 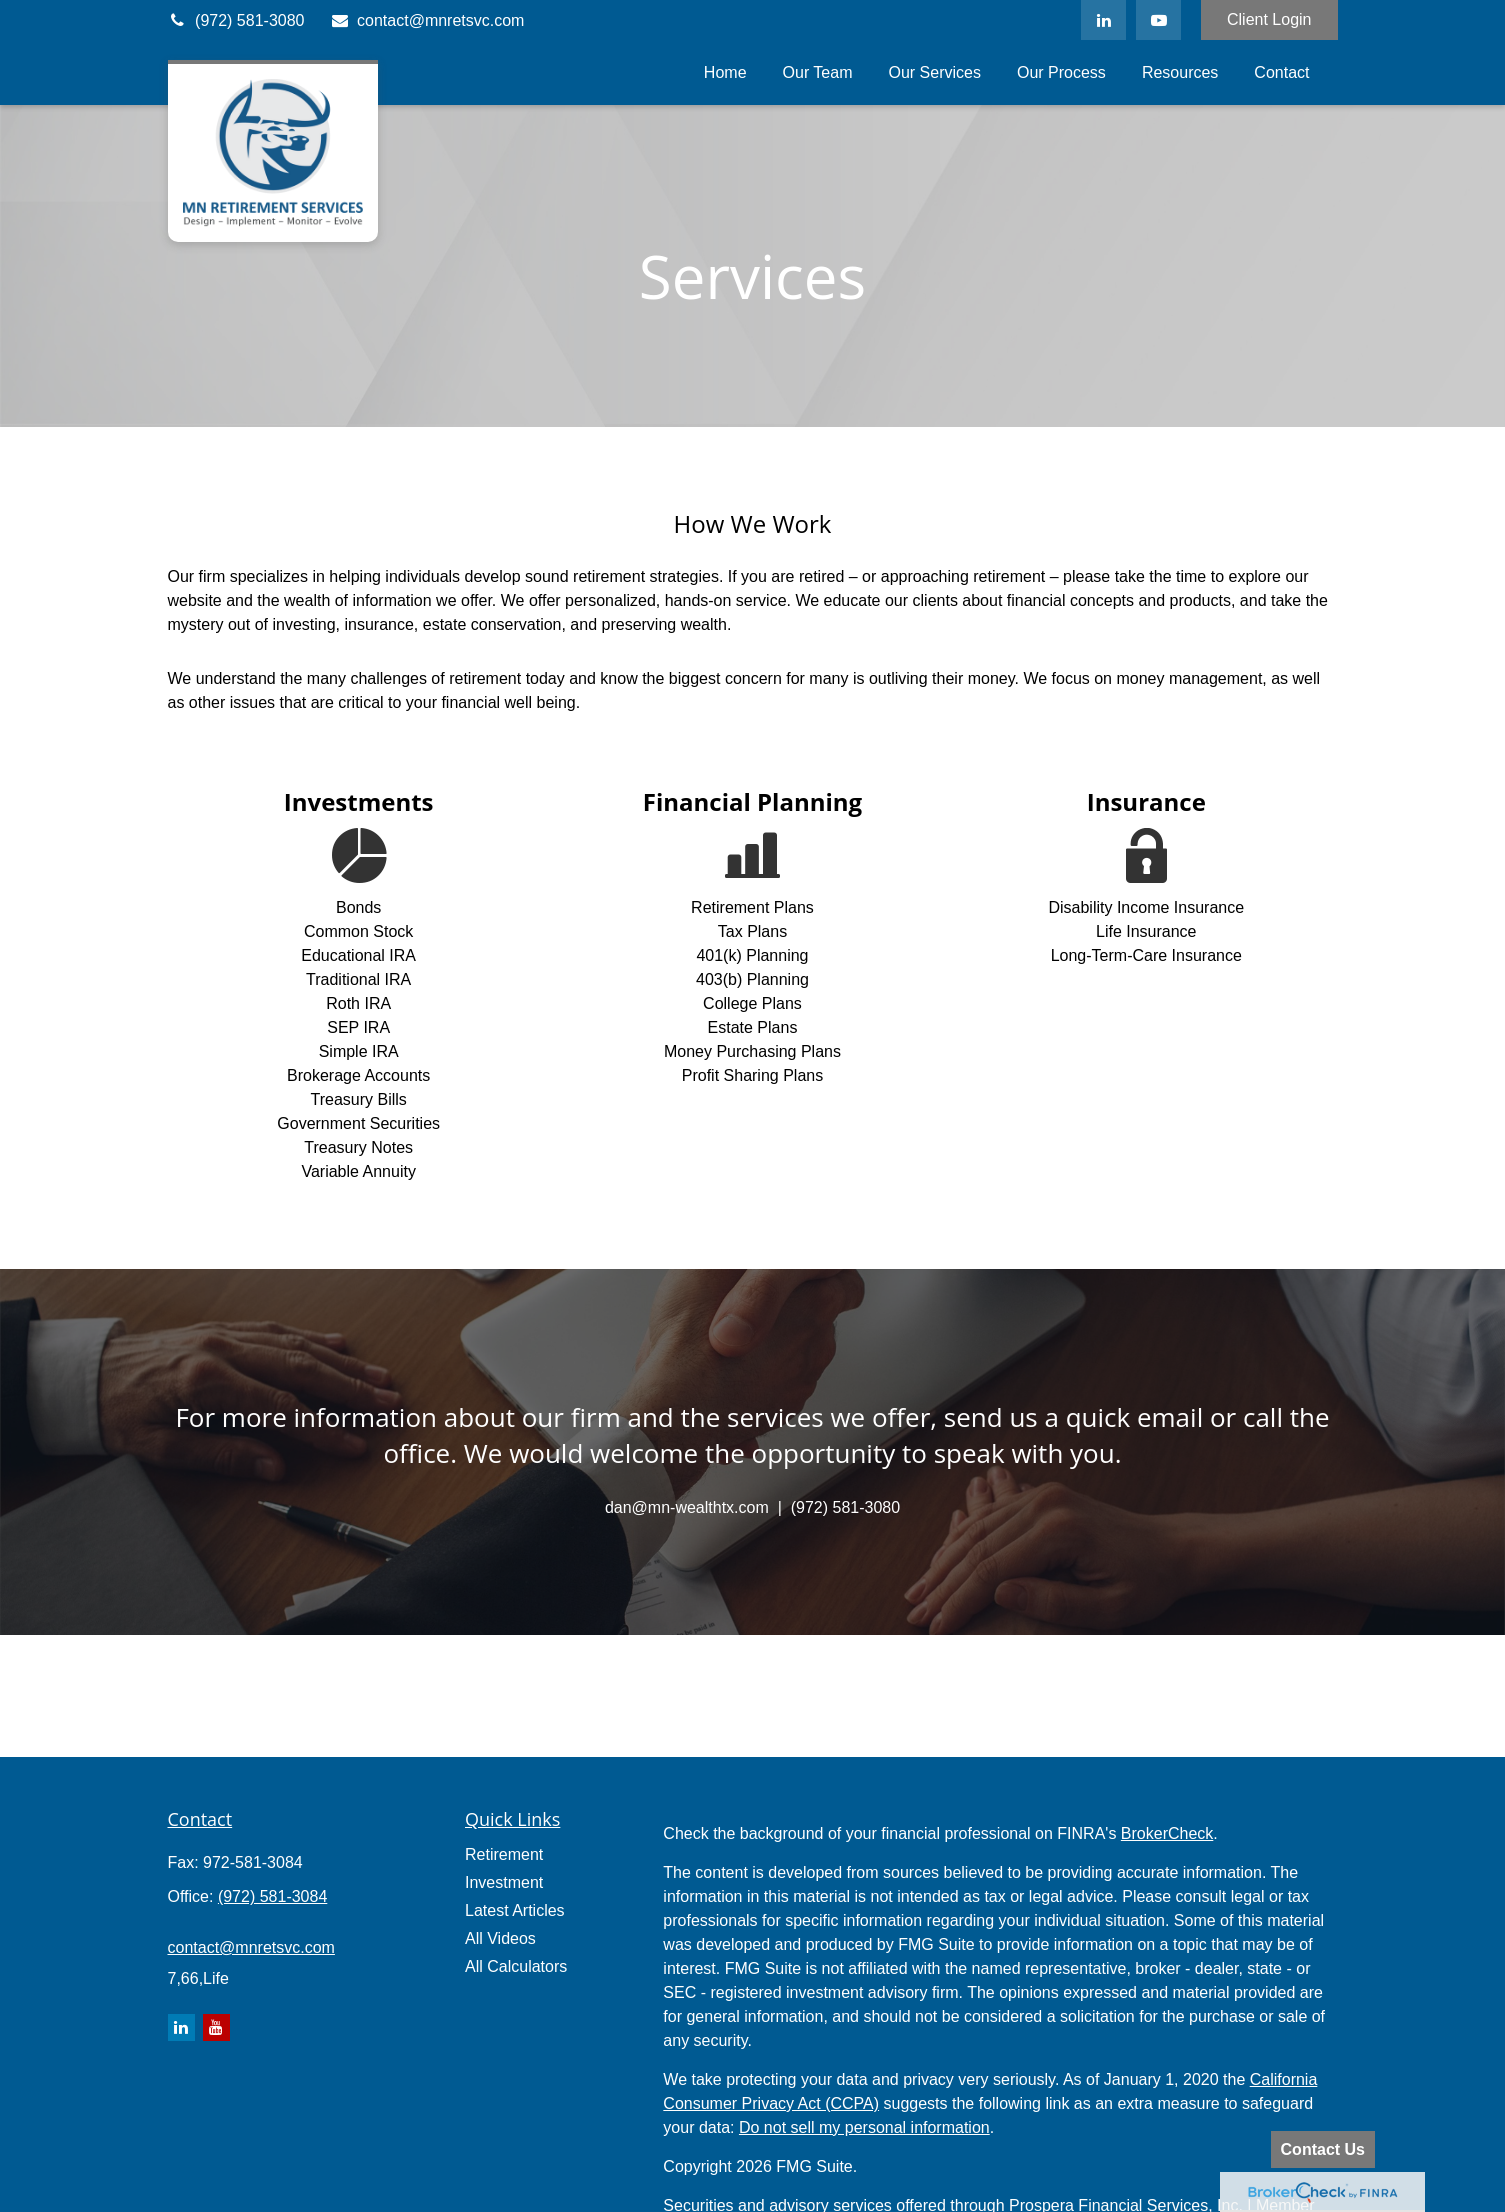 What do you see at coordinates (504, 1882) in the screenshot?
I see `Investment` at bounding box center [504, 1882].